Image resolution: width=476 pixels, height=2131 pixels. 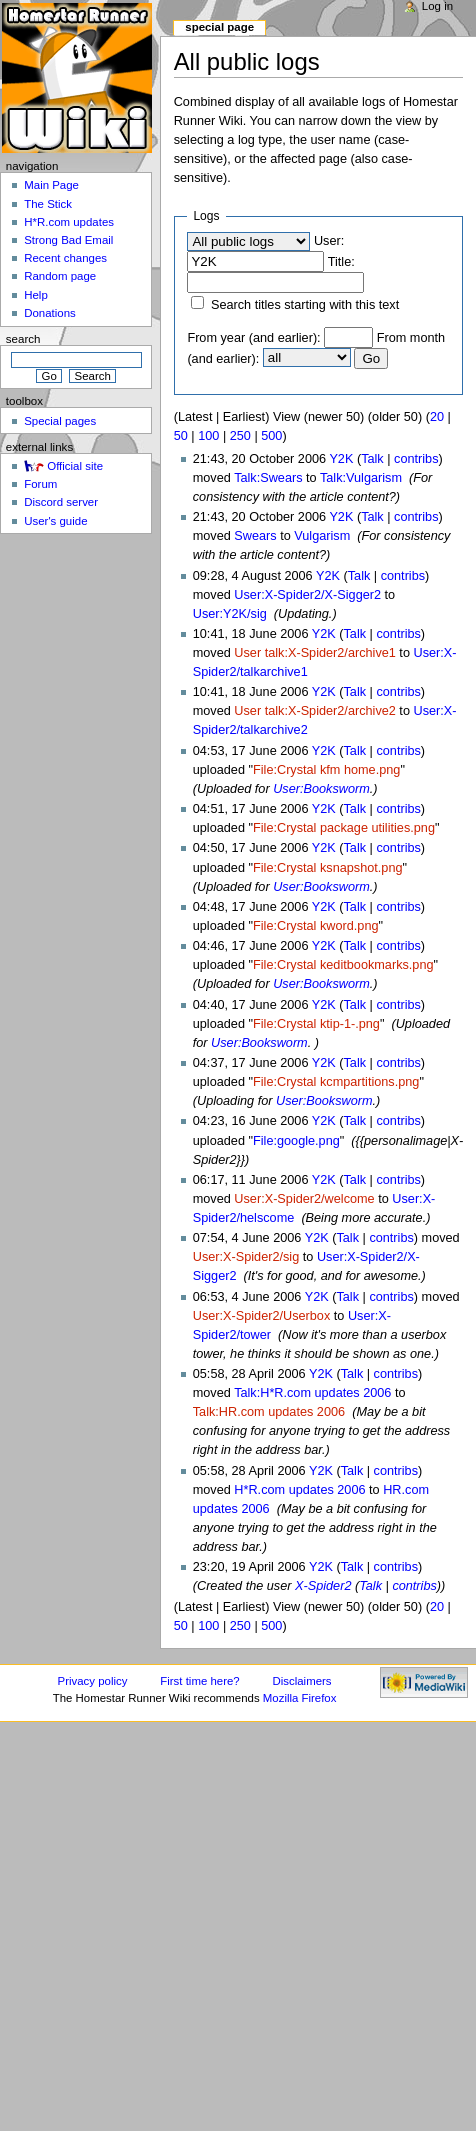 I want to click on First time here?, so click(x=199, y=1681).